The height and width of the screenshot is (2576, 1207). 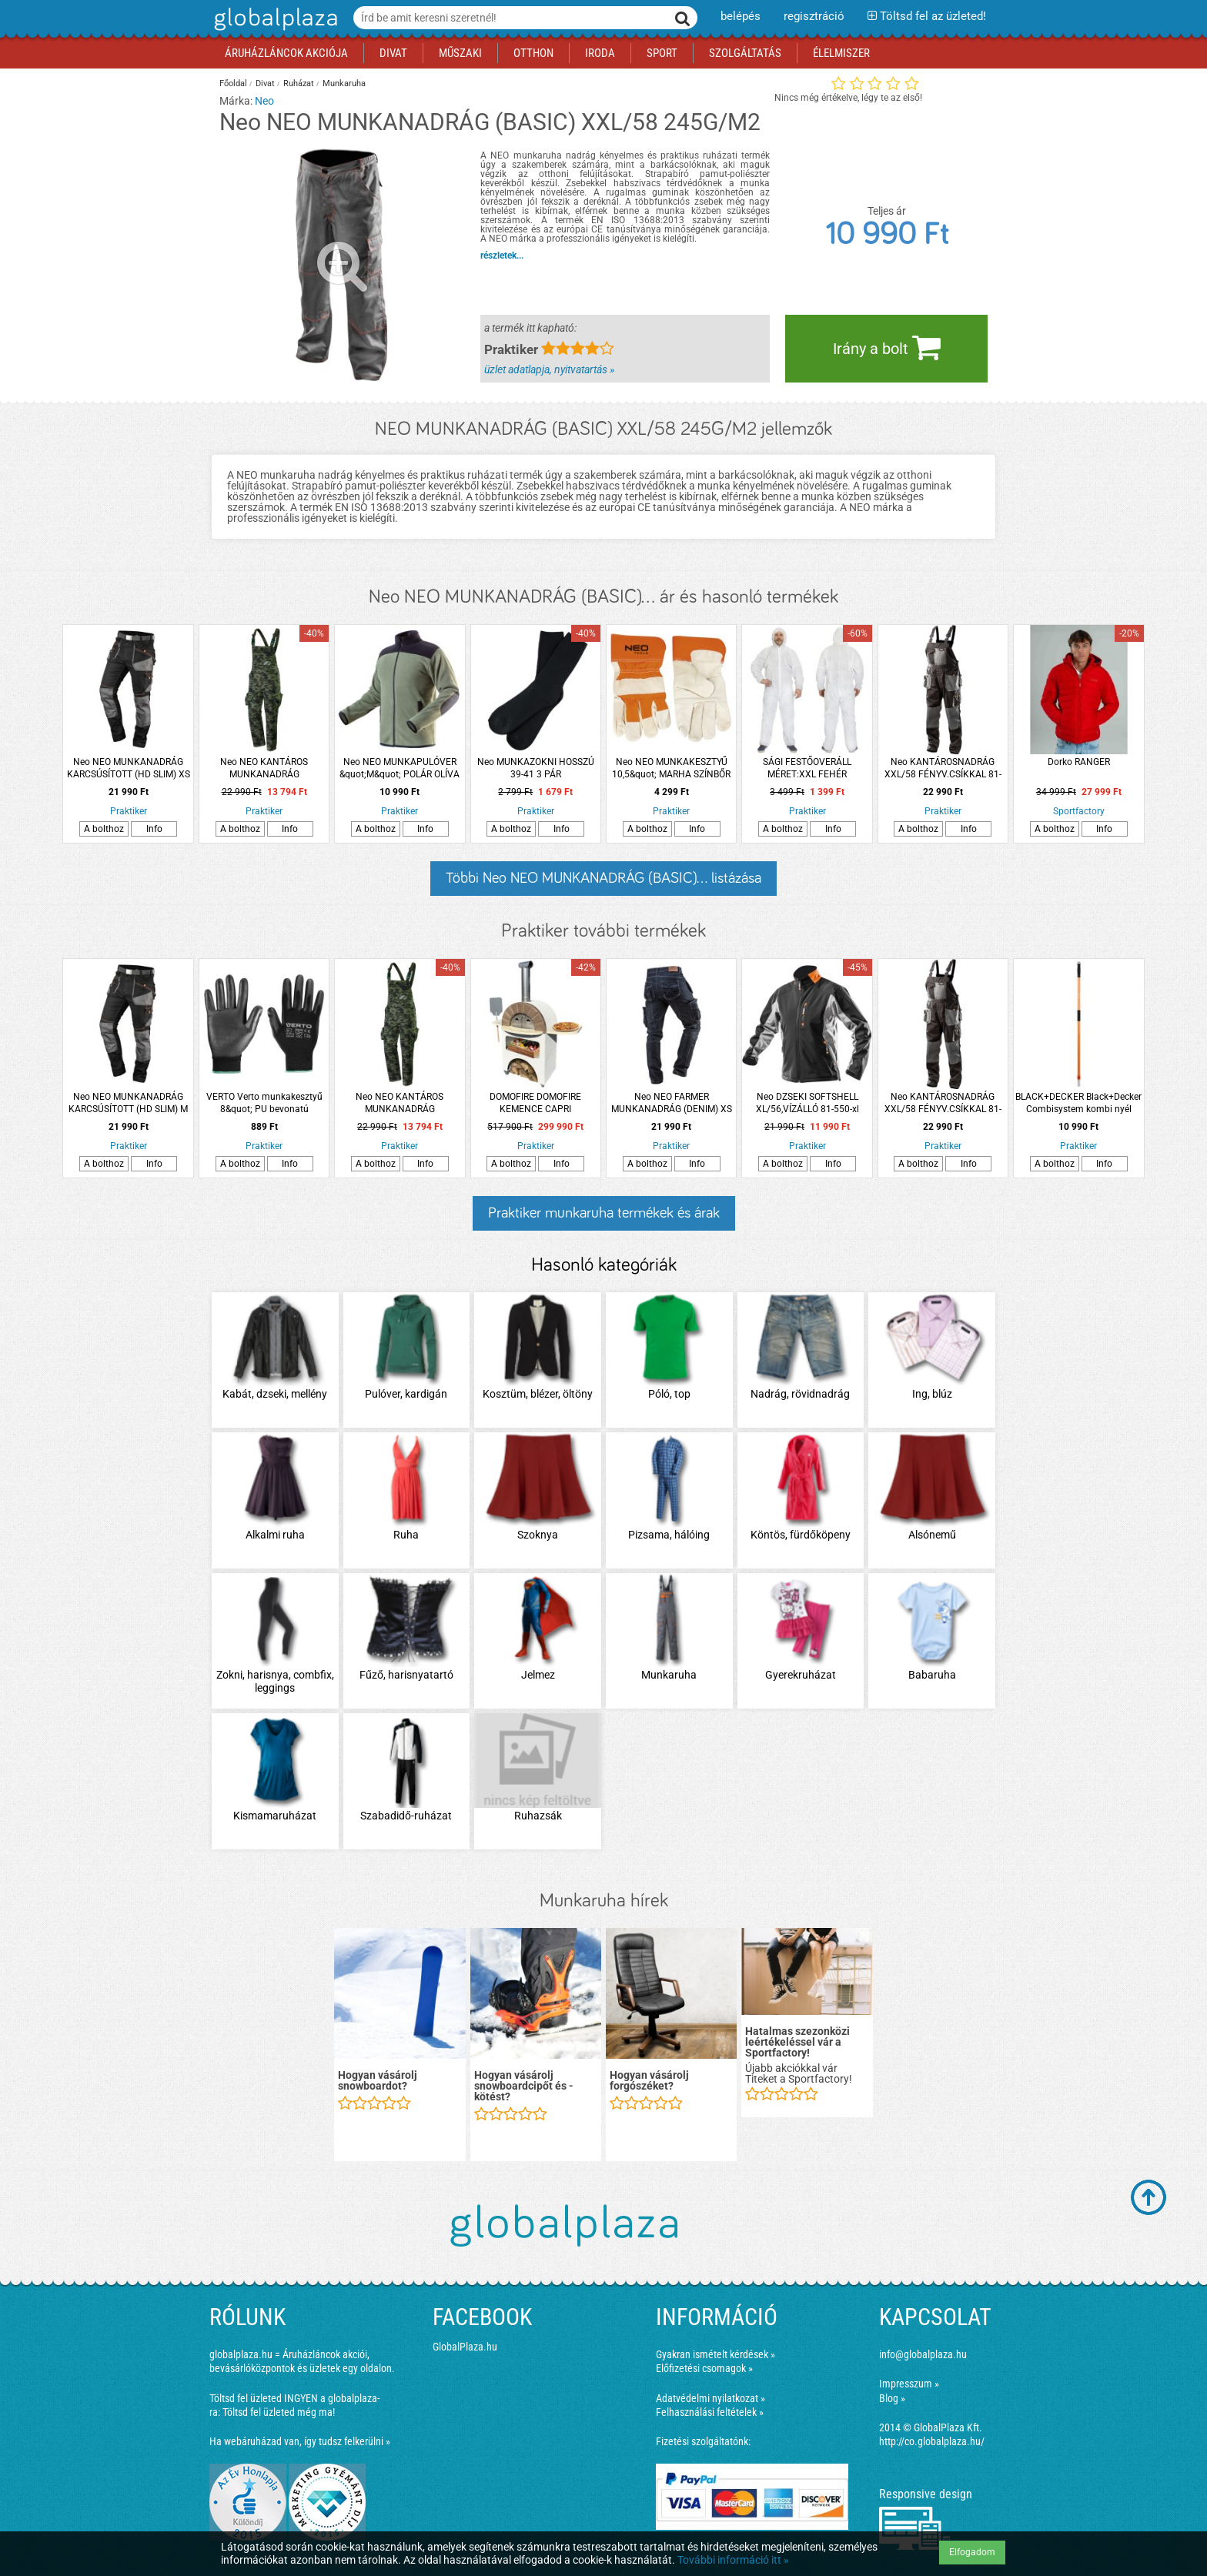 I want to click on Munkaruha, so click(x=344, y=84).